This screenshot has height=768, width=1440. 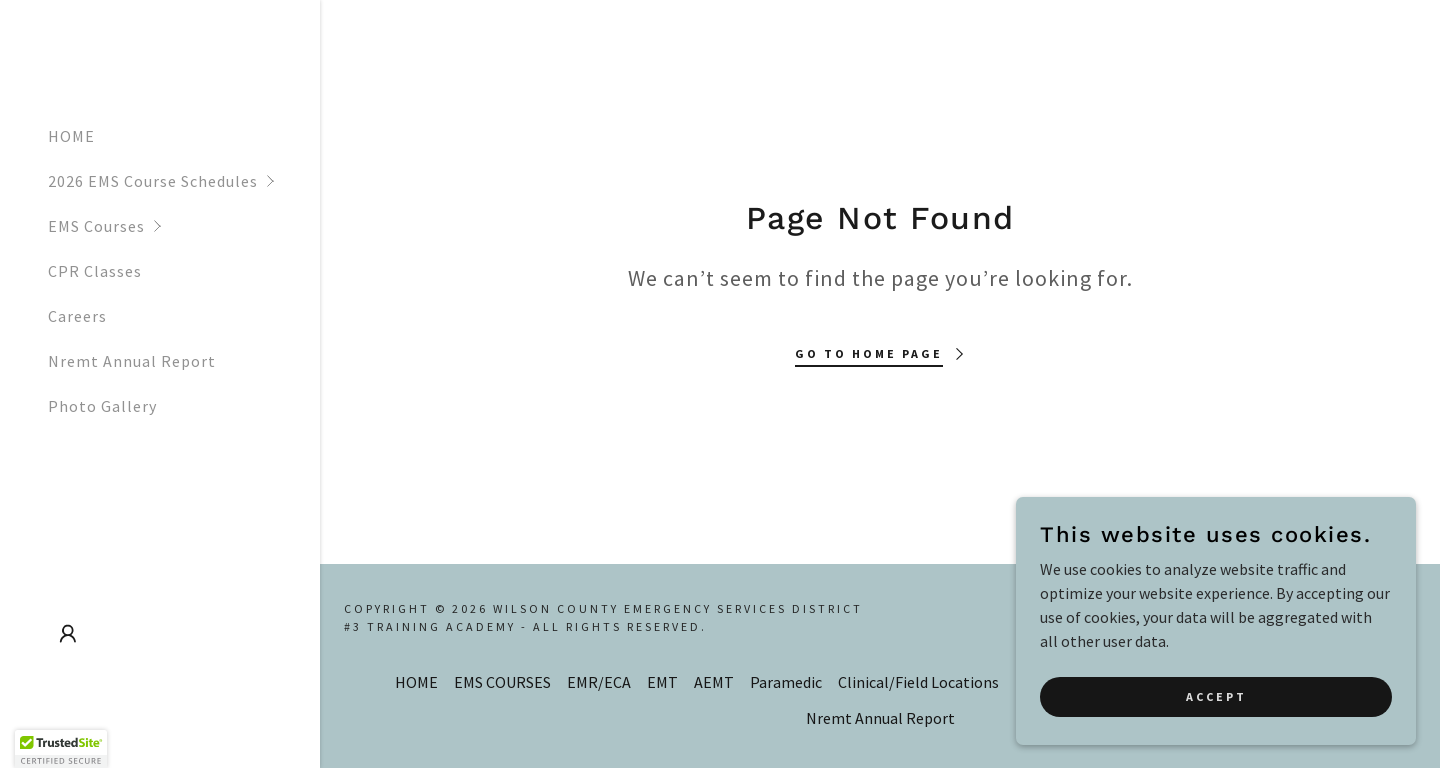 I want to click on AEMT [link], so click(x=714, y=682).